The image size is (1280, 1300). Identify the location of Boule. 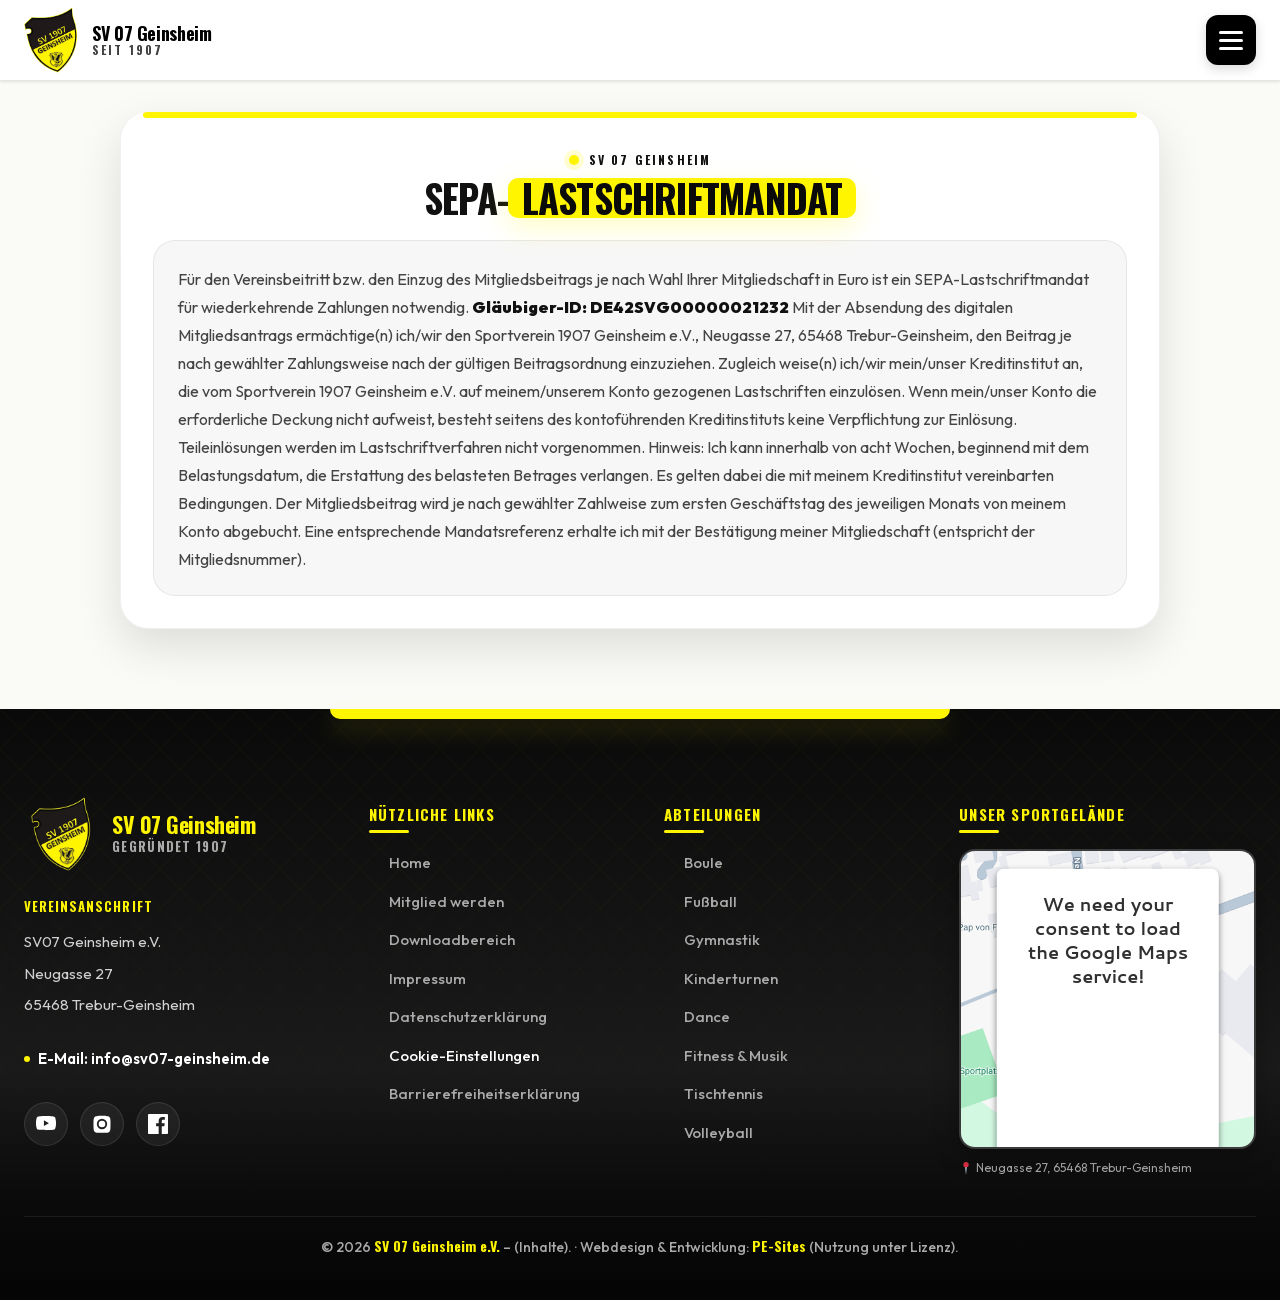
(703, 862).